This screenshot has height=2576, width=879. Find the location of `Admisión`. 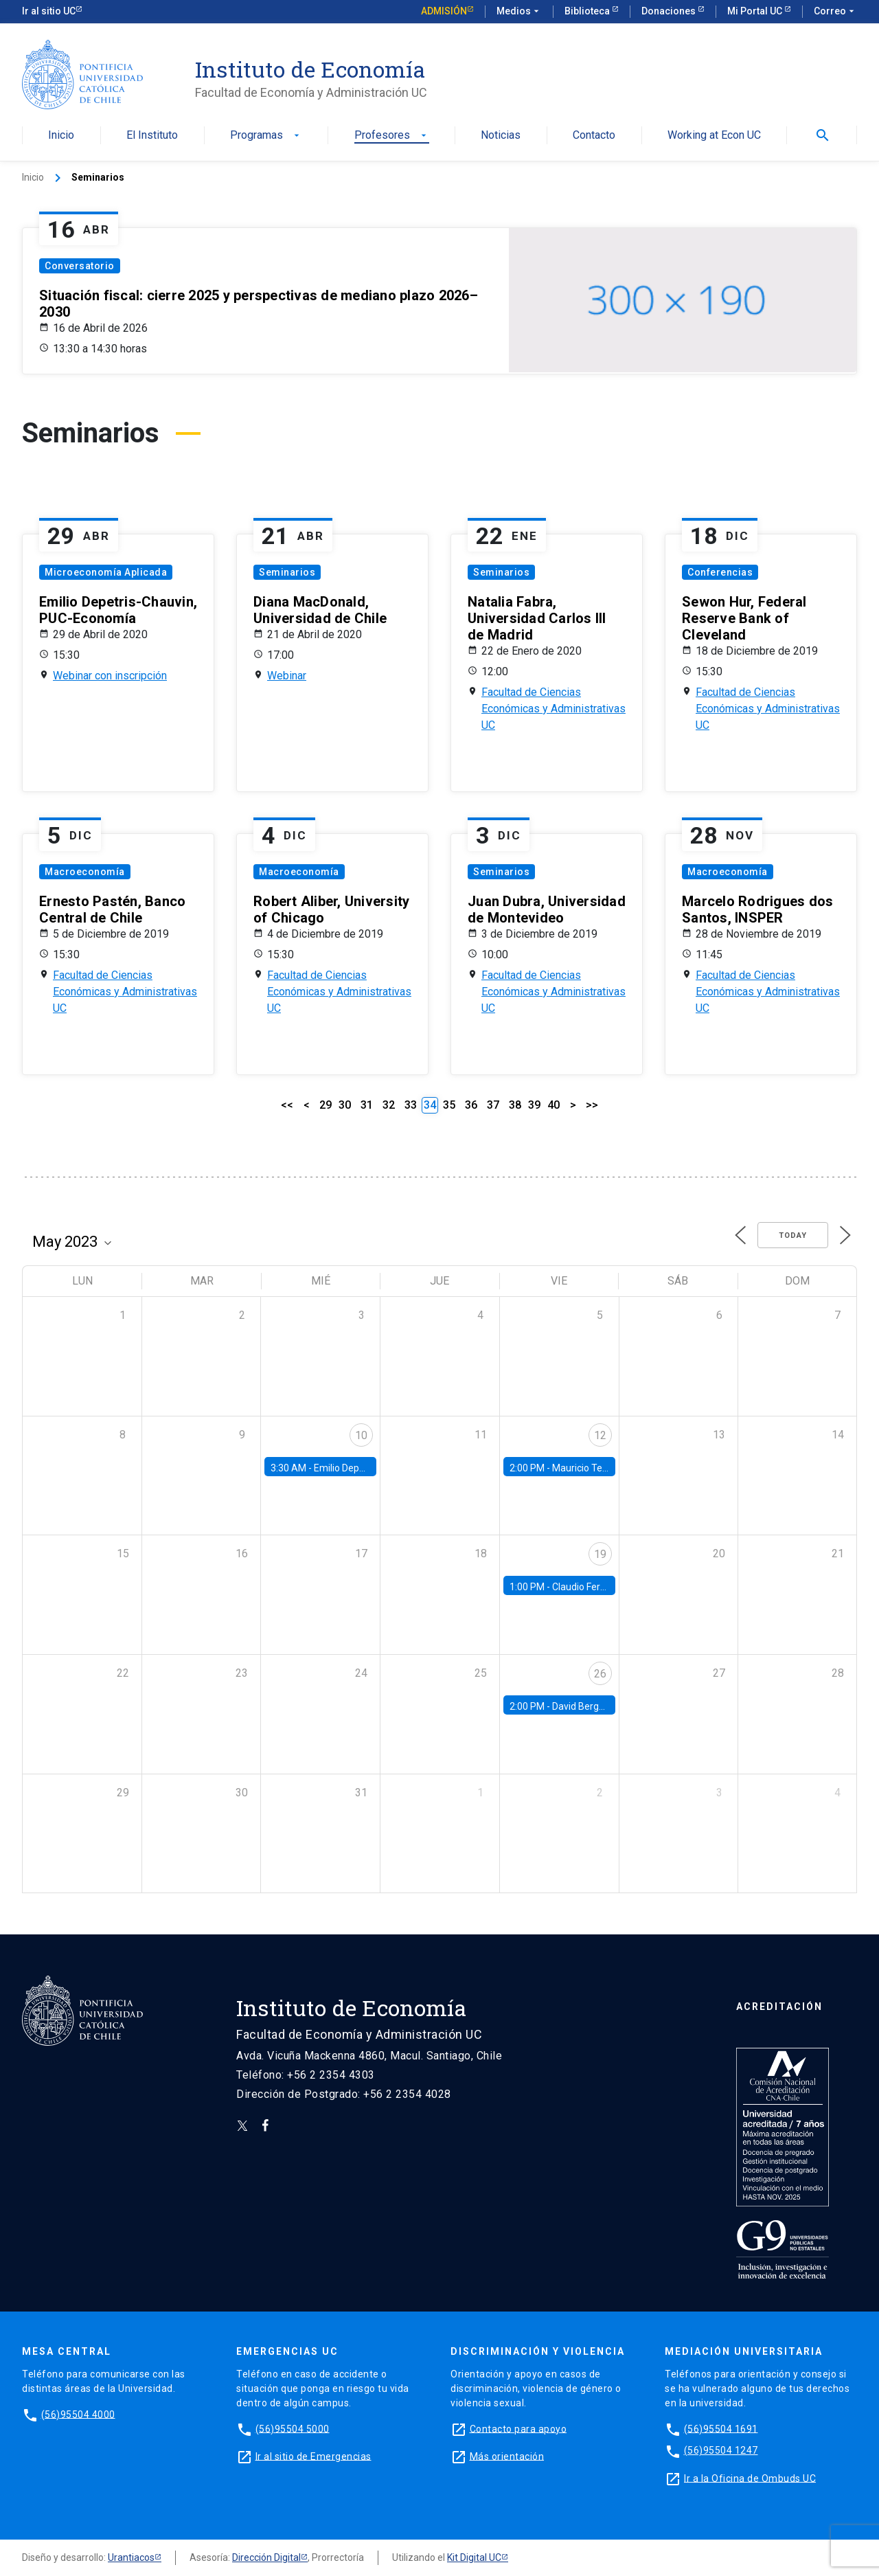

Admisión is located at coordinates (444, 10).